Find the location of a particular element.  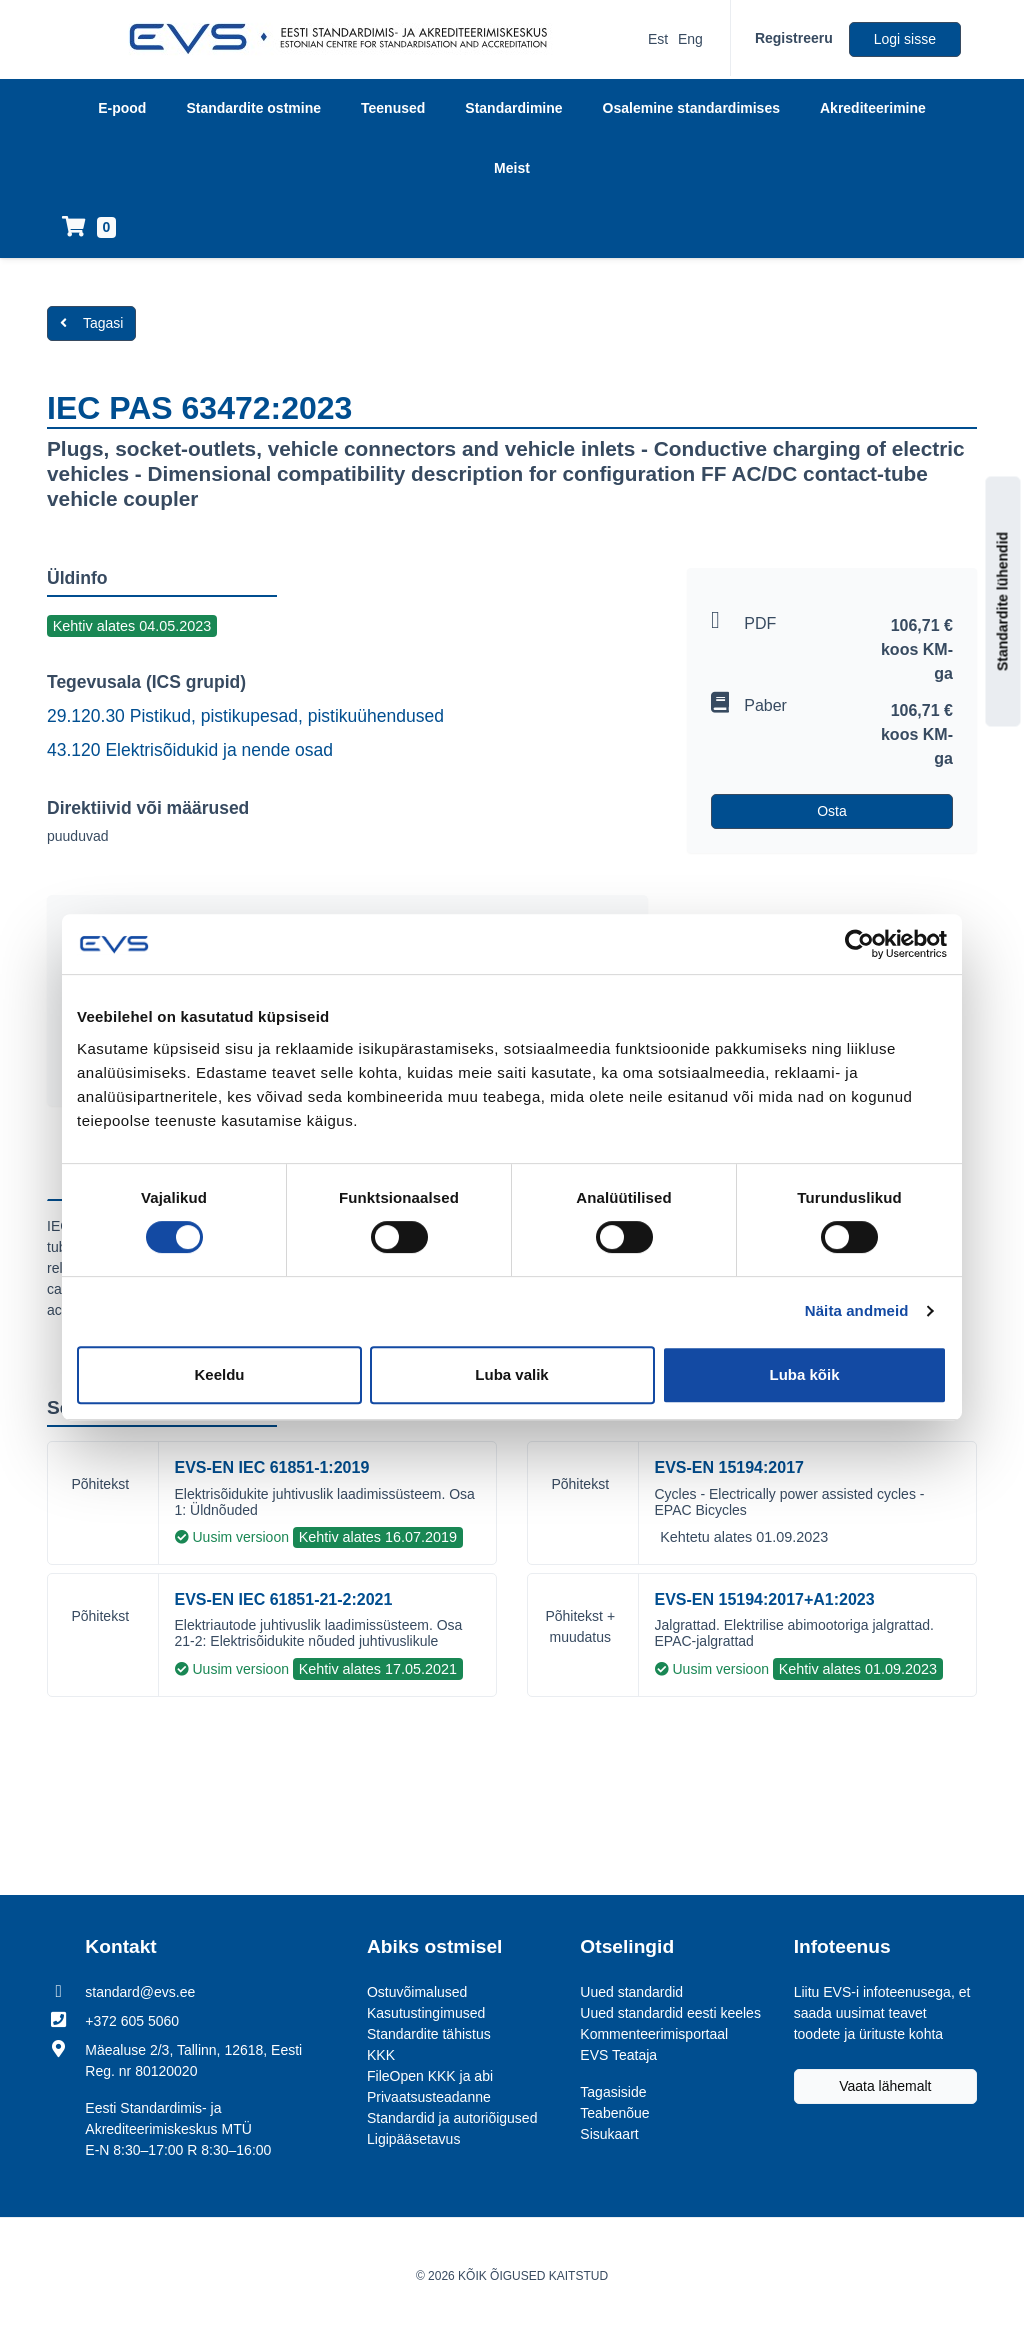

Teabenõue is located at coordinates (614, 2113).